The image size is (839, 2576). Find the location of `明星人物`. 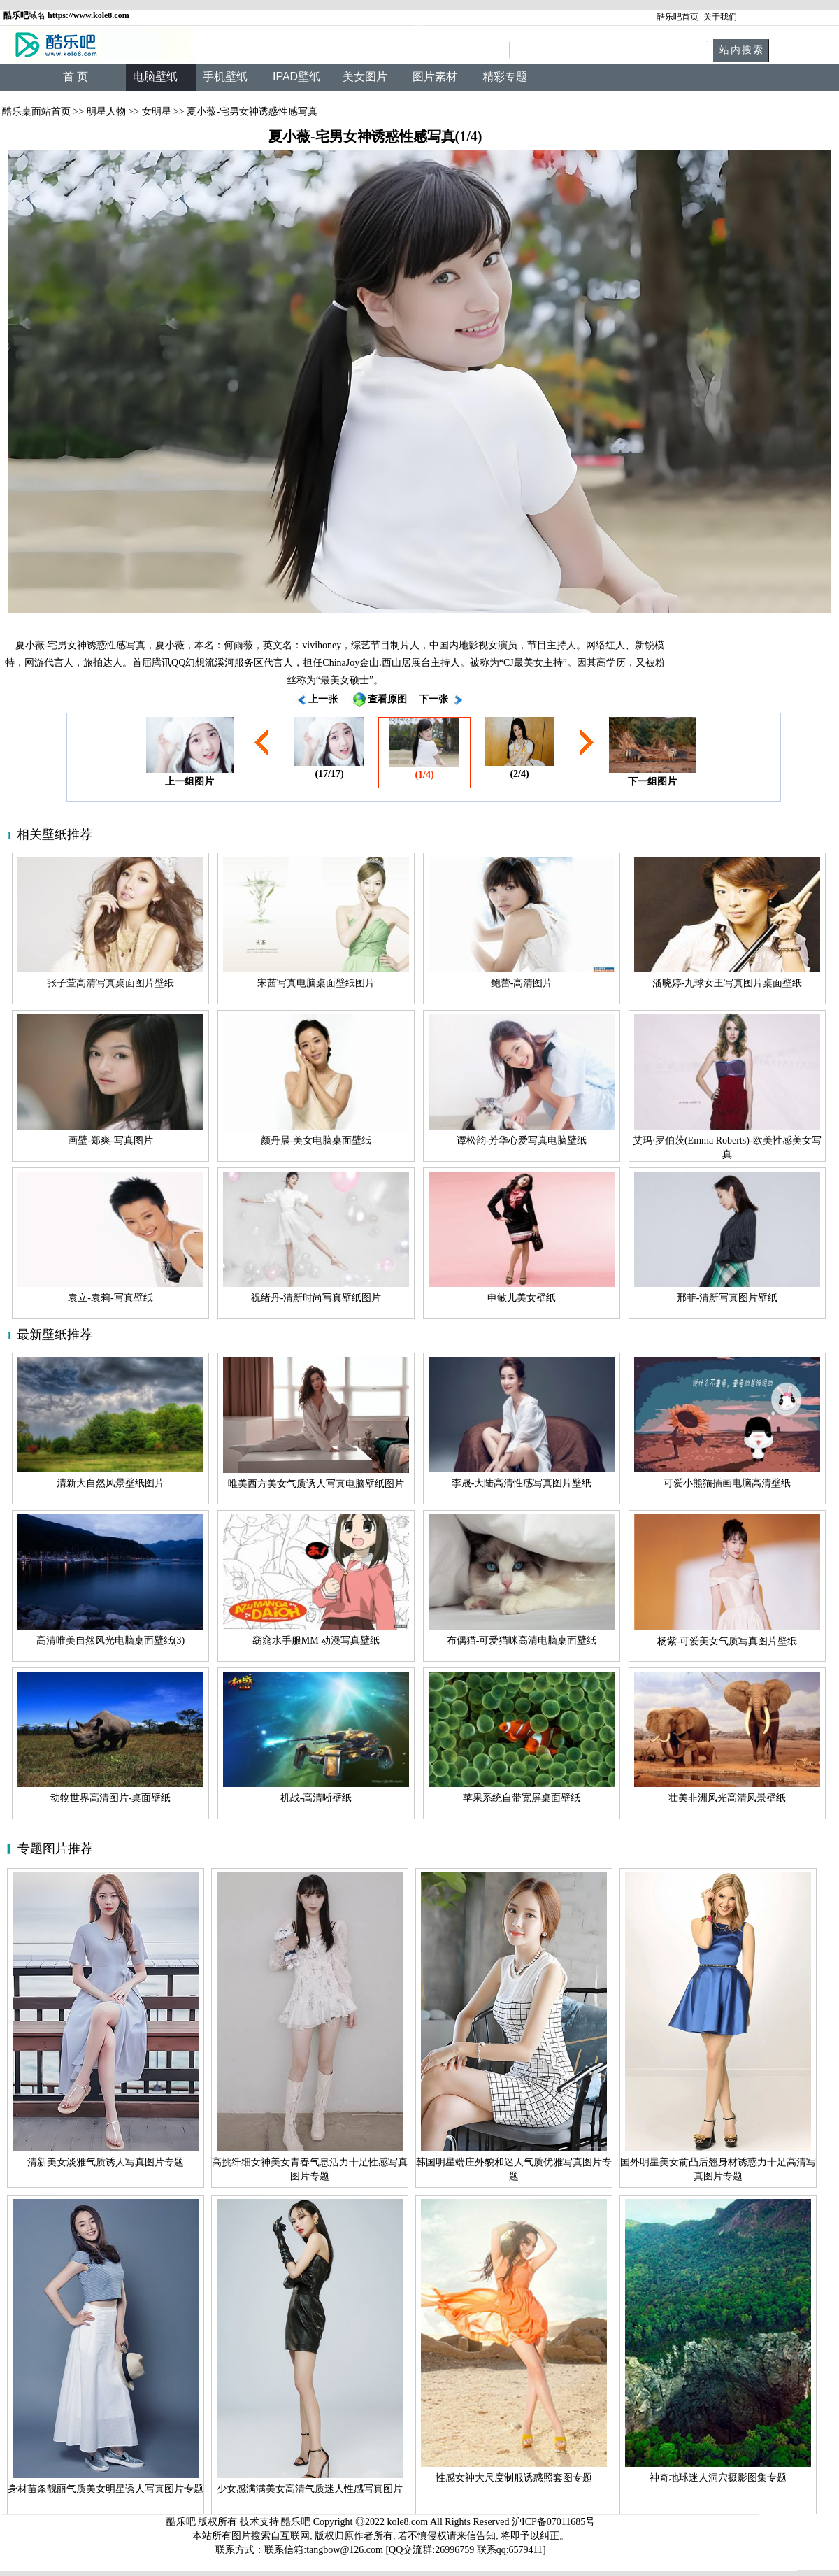

明星人物 is located at coordinates (106, 111).